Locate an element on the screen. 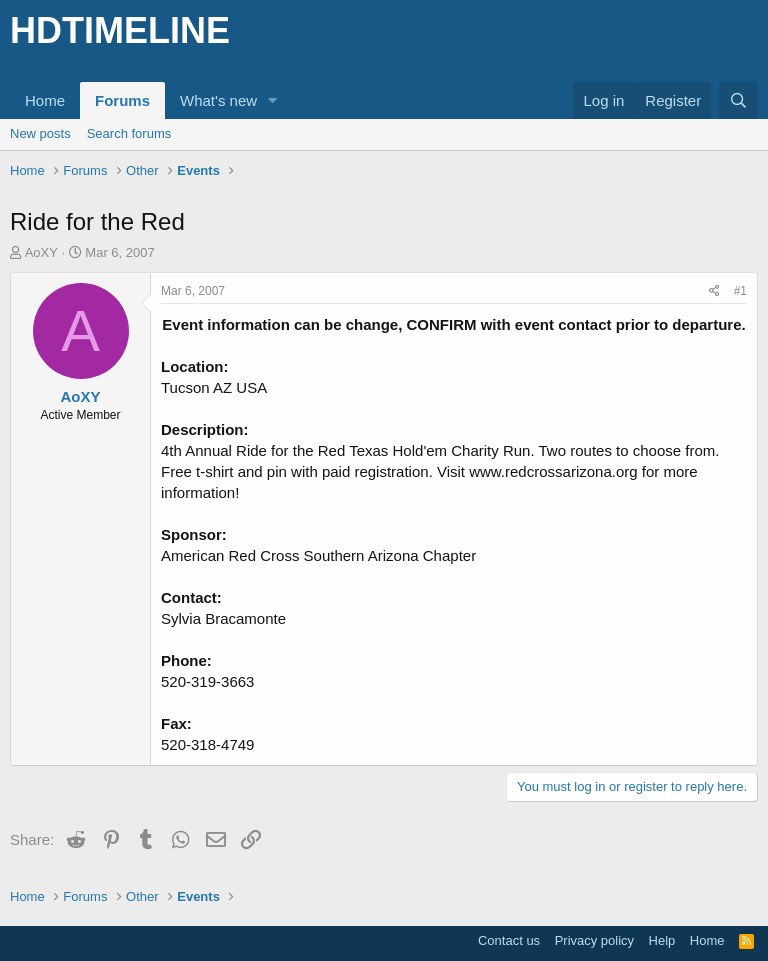 Image resolution: width=768 pixels, height=961 pixels. #1 is located at coordinates (740, 291).